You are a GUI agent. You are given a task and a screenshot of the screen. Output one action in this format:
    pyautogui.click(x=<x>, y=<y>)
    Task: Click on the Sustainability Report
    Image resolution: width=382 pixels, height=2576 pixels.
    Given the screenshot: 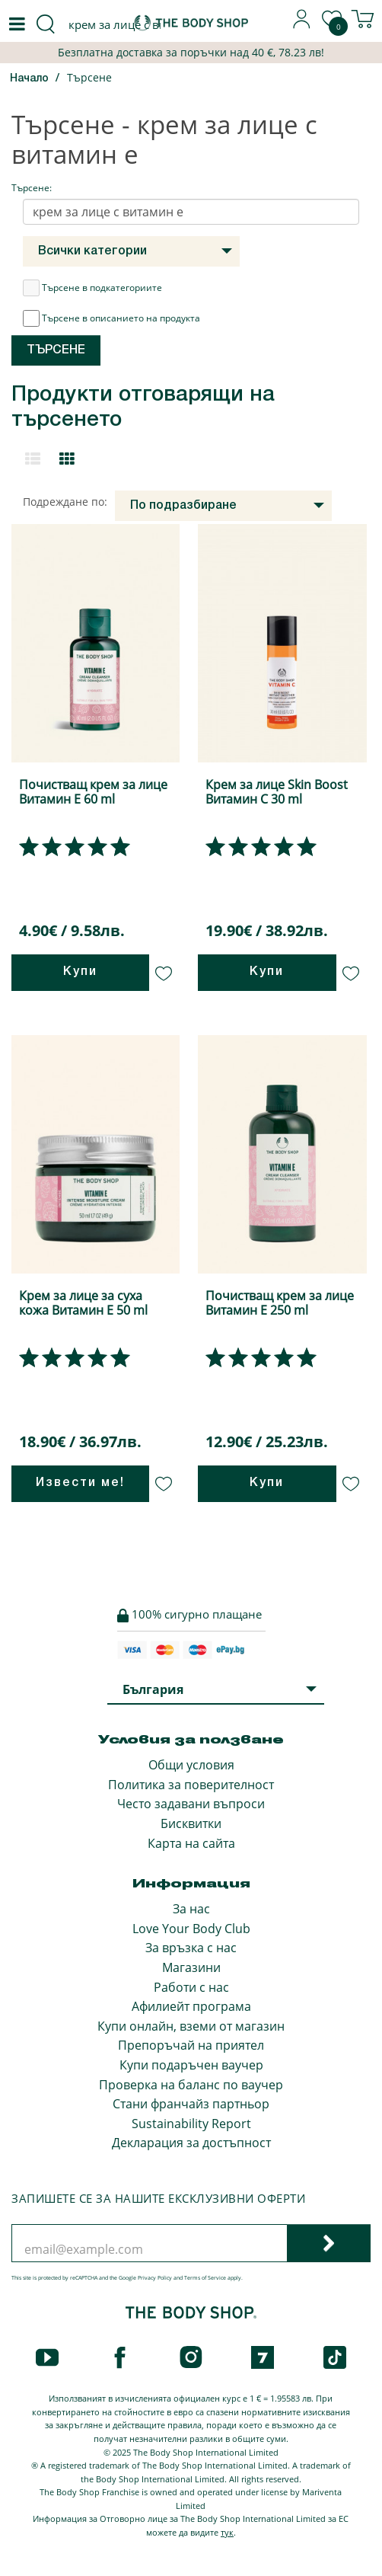 What is the action you would take?
    pyautogui.click(x=191, y=2123)
    